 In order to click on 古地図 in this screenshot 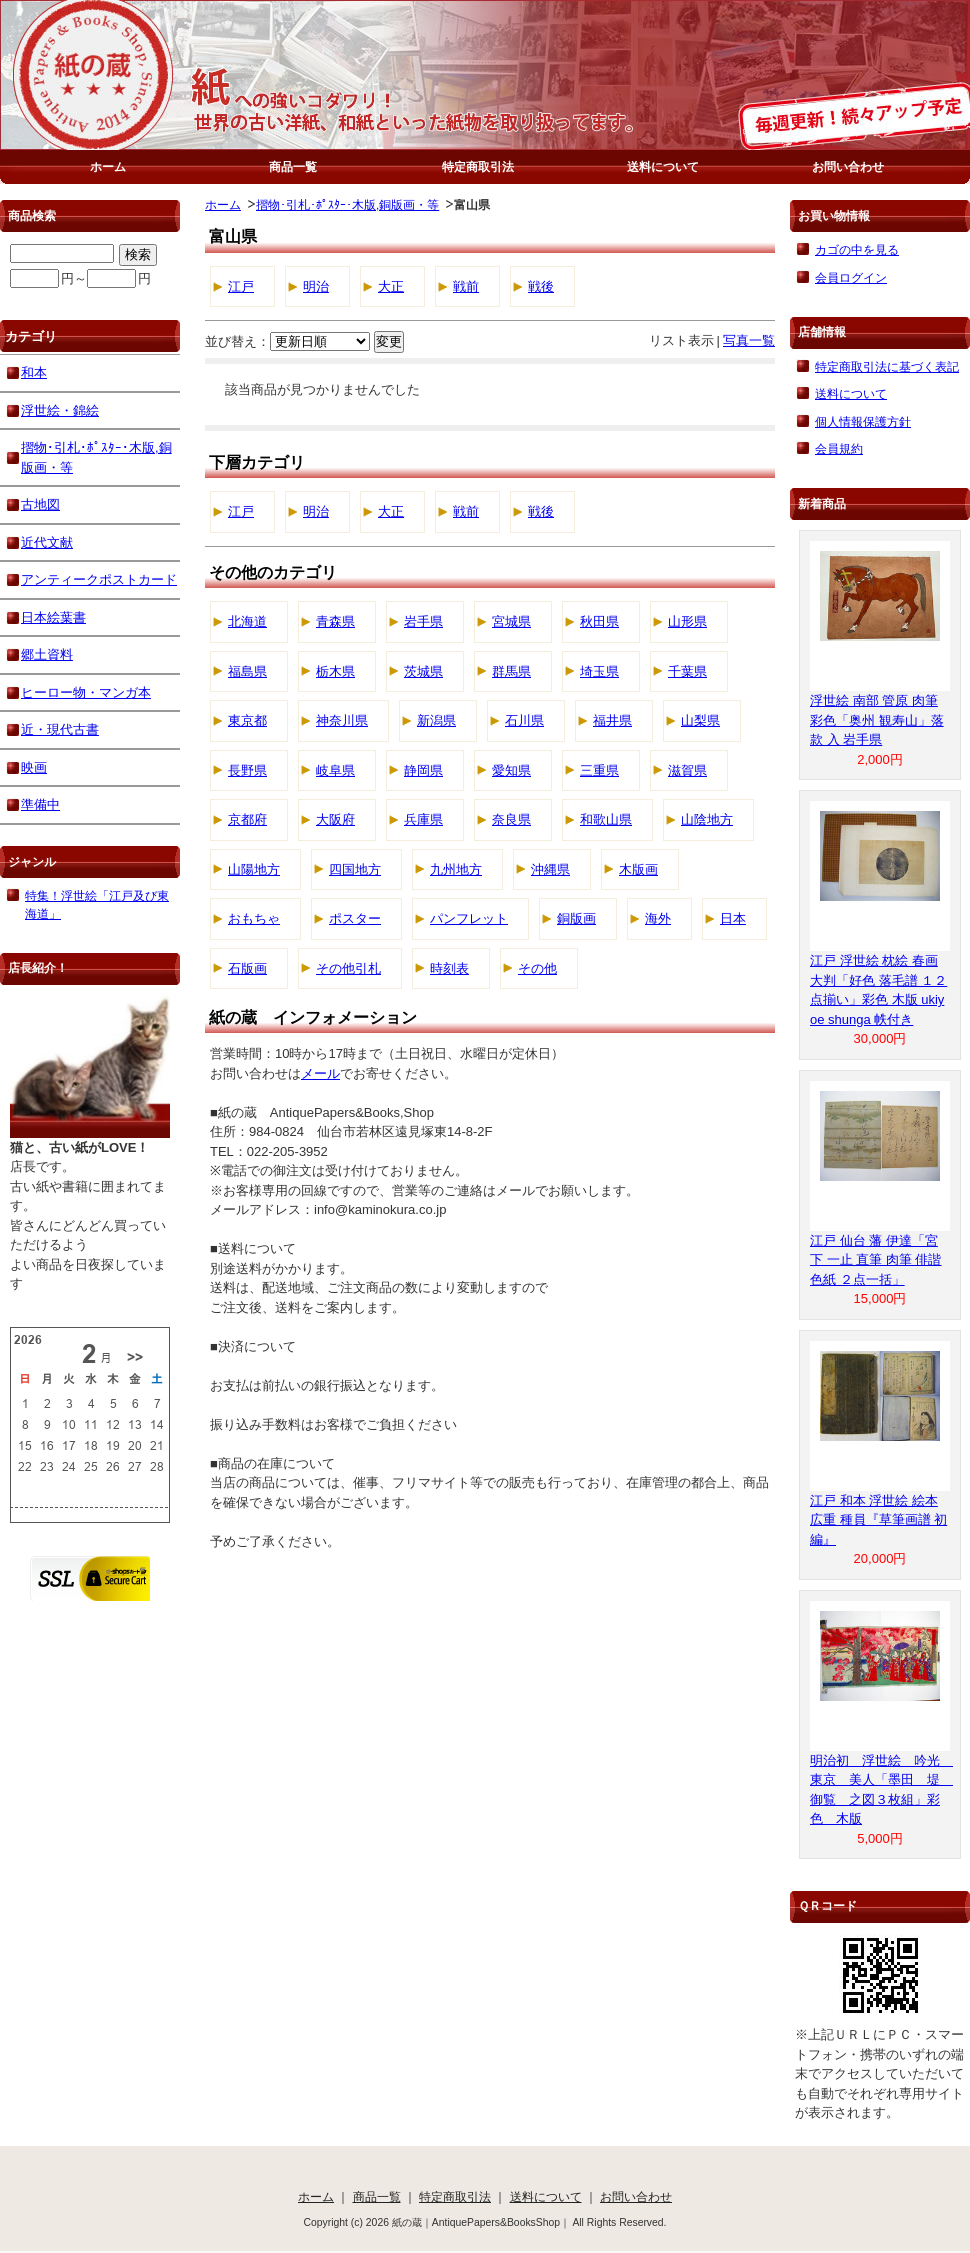, I will do `click(40, 504)`.